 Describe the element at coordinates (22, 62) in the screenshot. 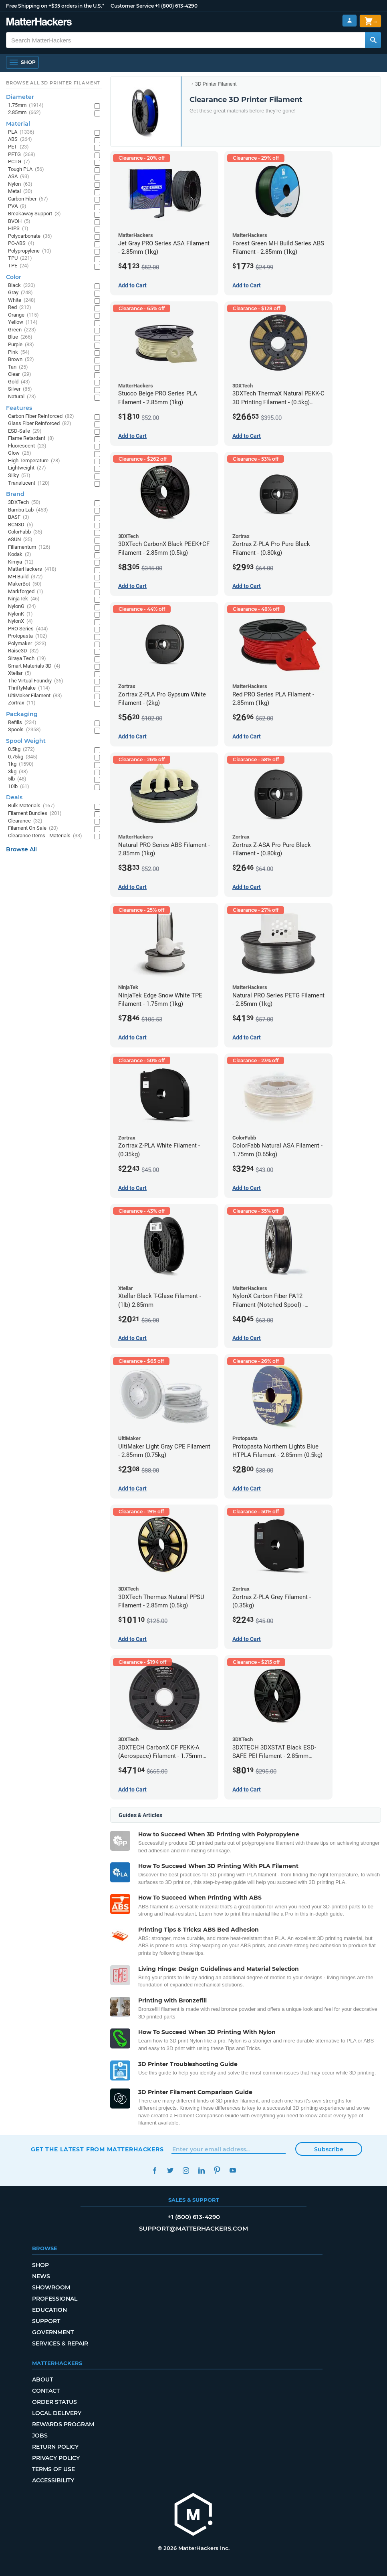

I see `[Shop, Open Navigation]` at that location.